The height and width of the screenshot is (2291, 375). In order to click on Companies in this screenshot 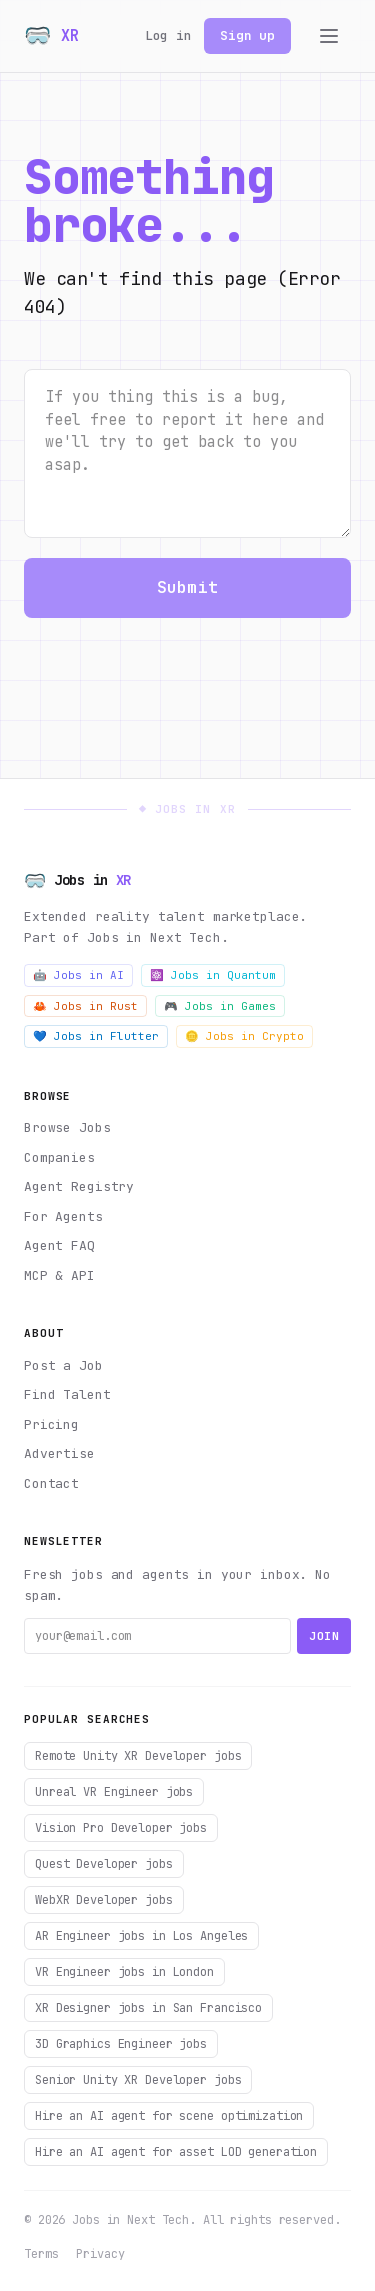, I will do `click(59, 1157)`.